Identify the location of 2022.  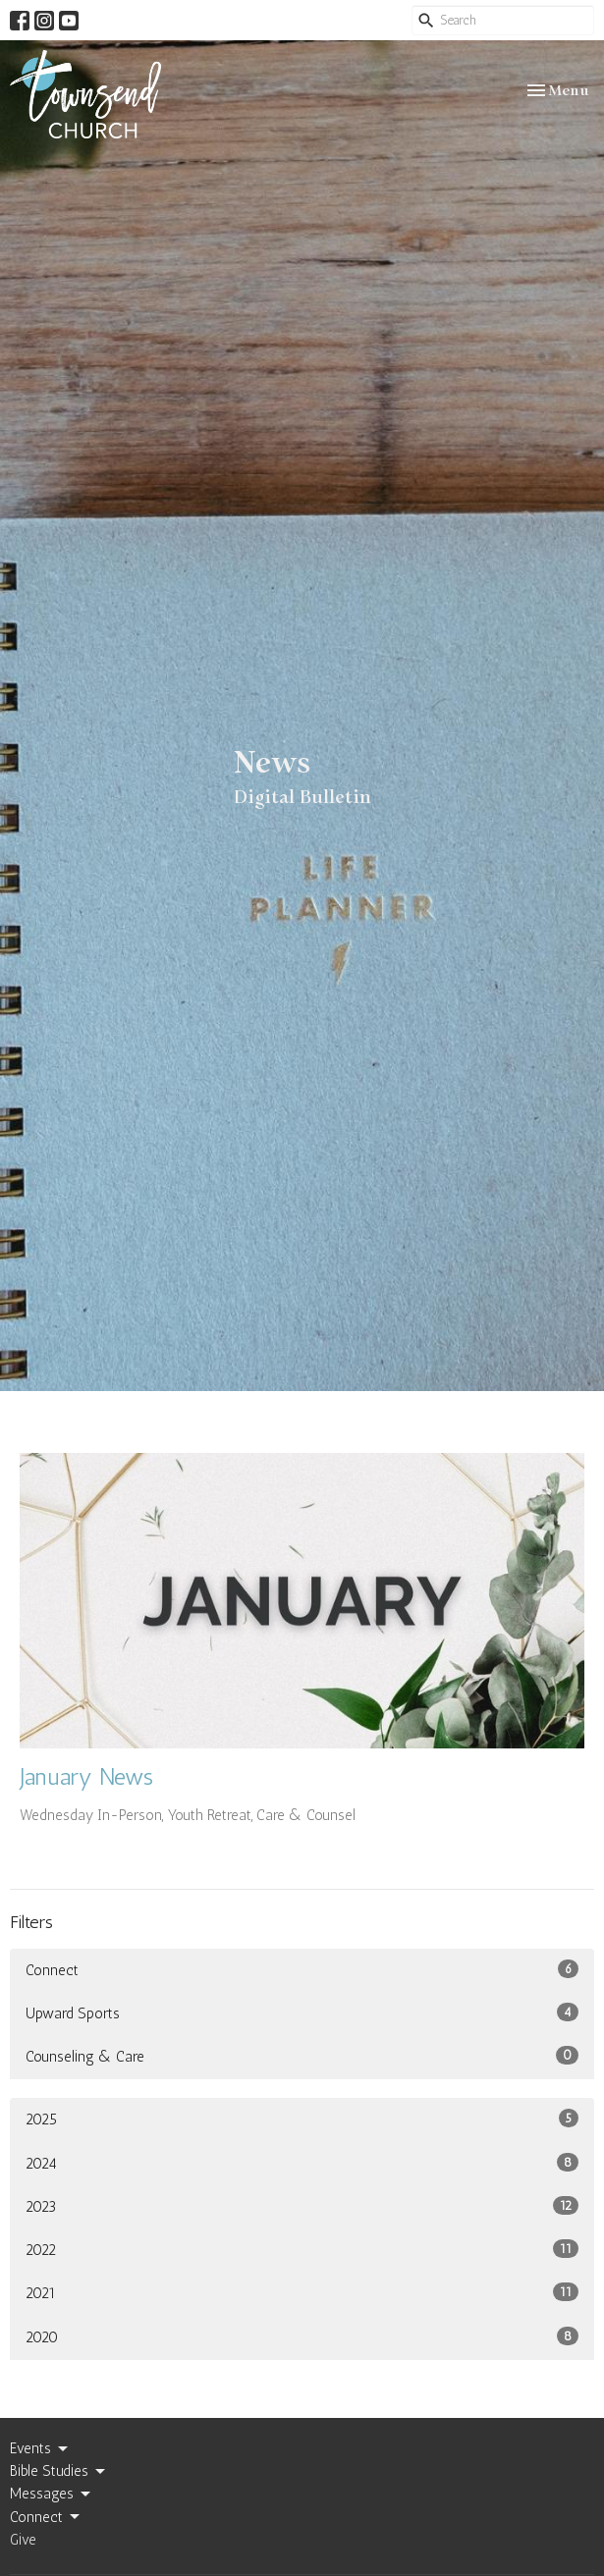
(302, 2249).